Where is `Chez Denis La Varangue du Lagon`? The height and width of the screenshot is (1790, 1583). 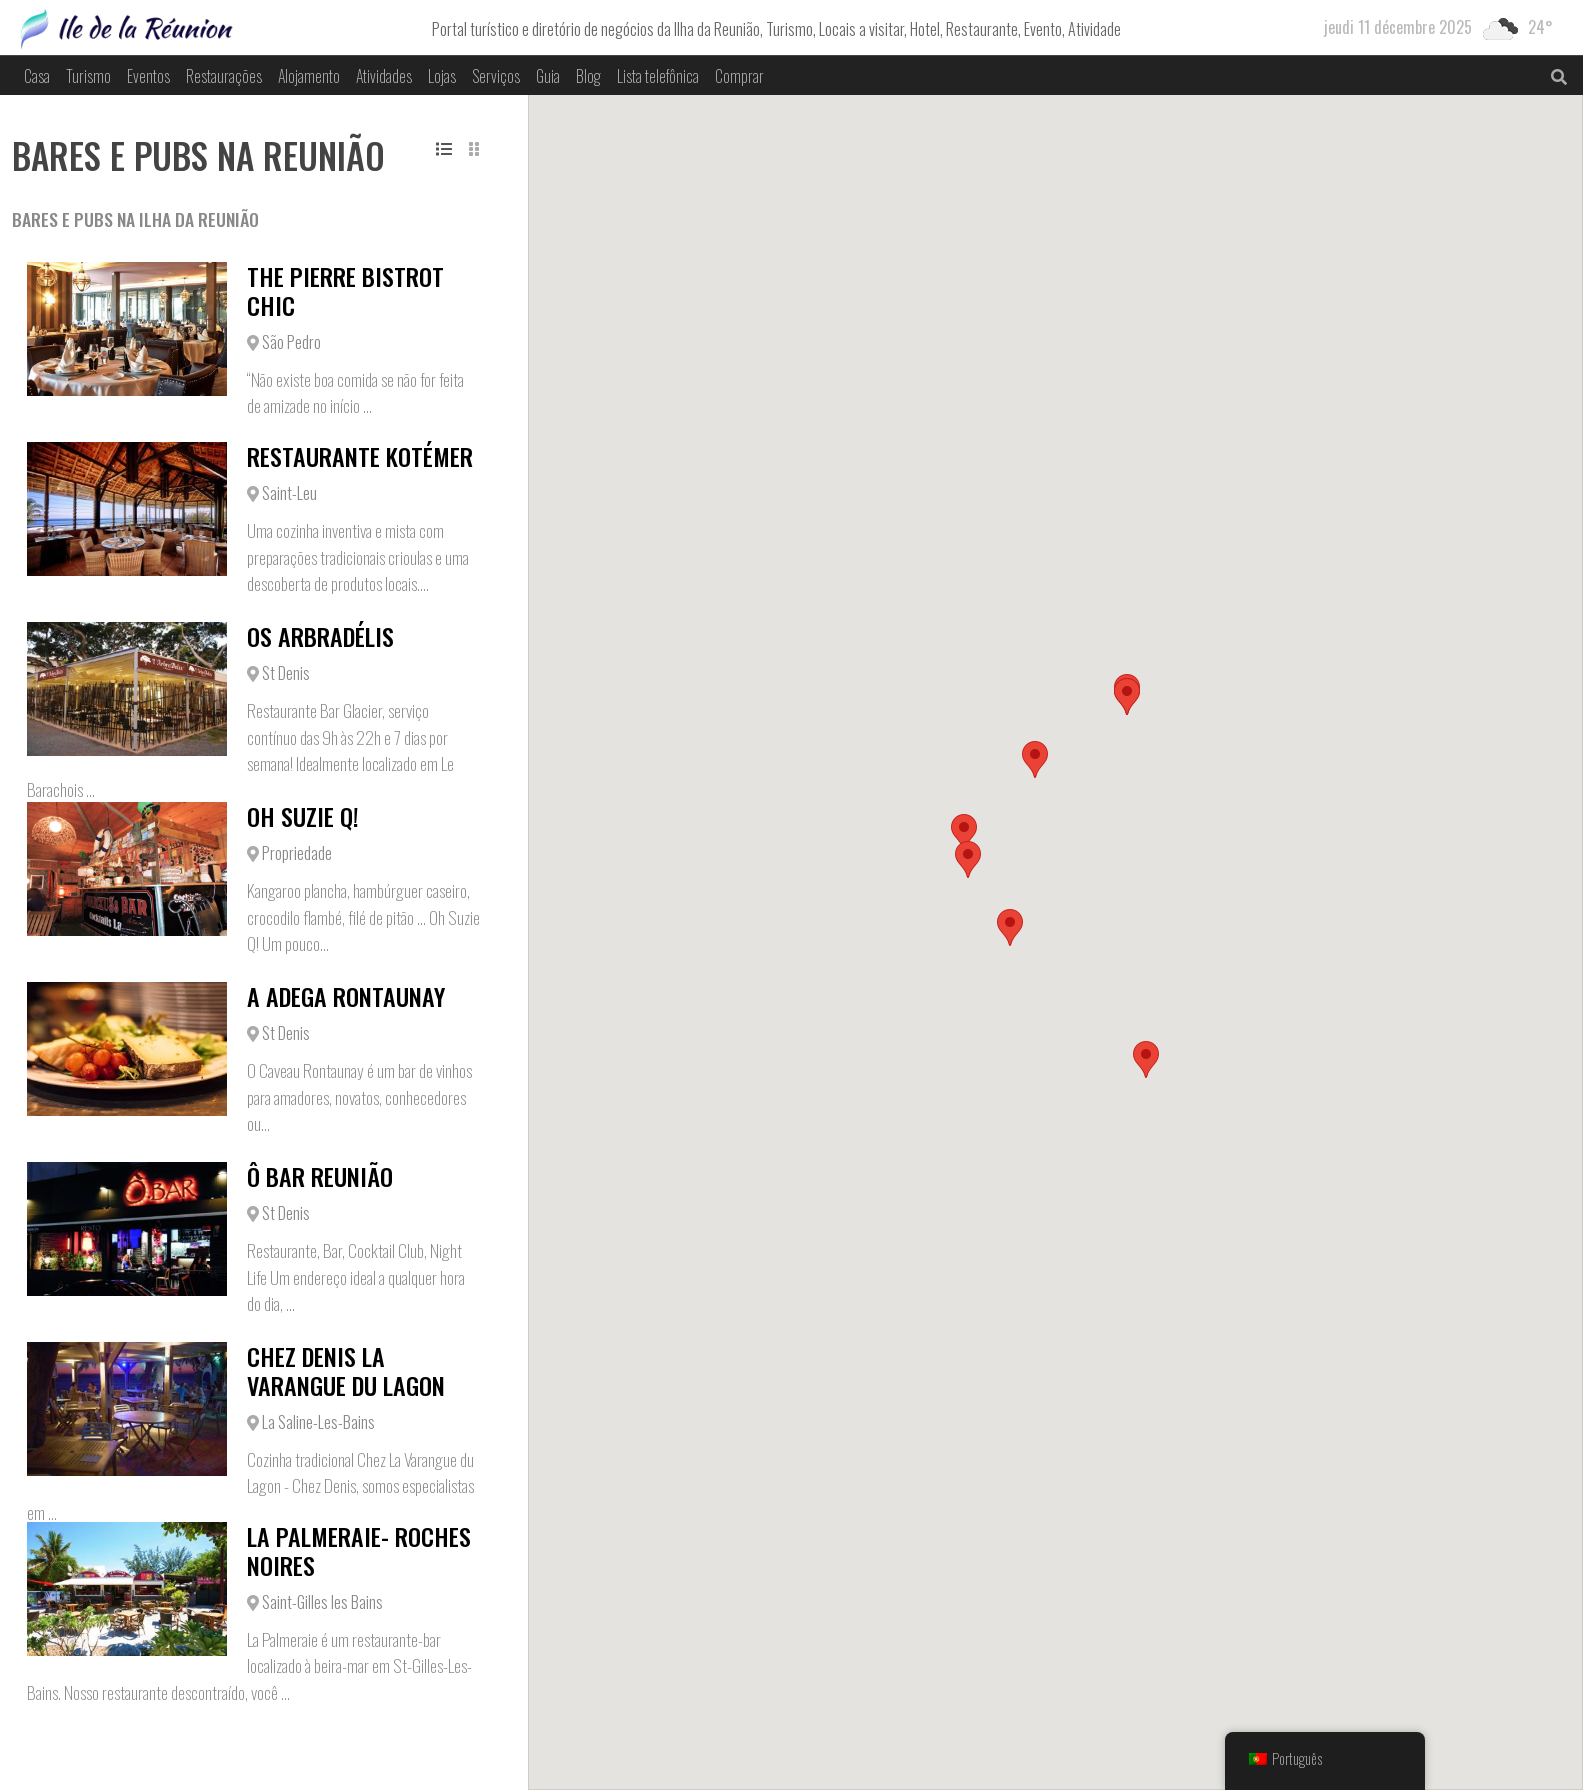 Chez Denis La Varangue du Lagon is located at coordinates (346, 1370).